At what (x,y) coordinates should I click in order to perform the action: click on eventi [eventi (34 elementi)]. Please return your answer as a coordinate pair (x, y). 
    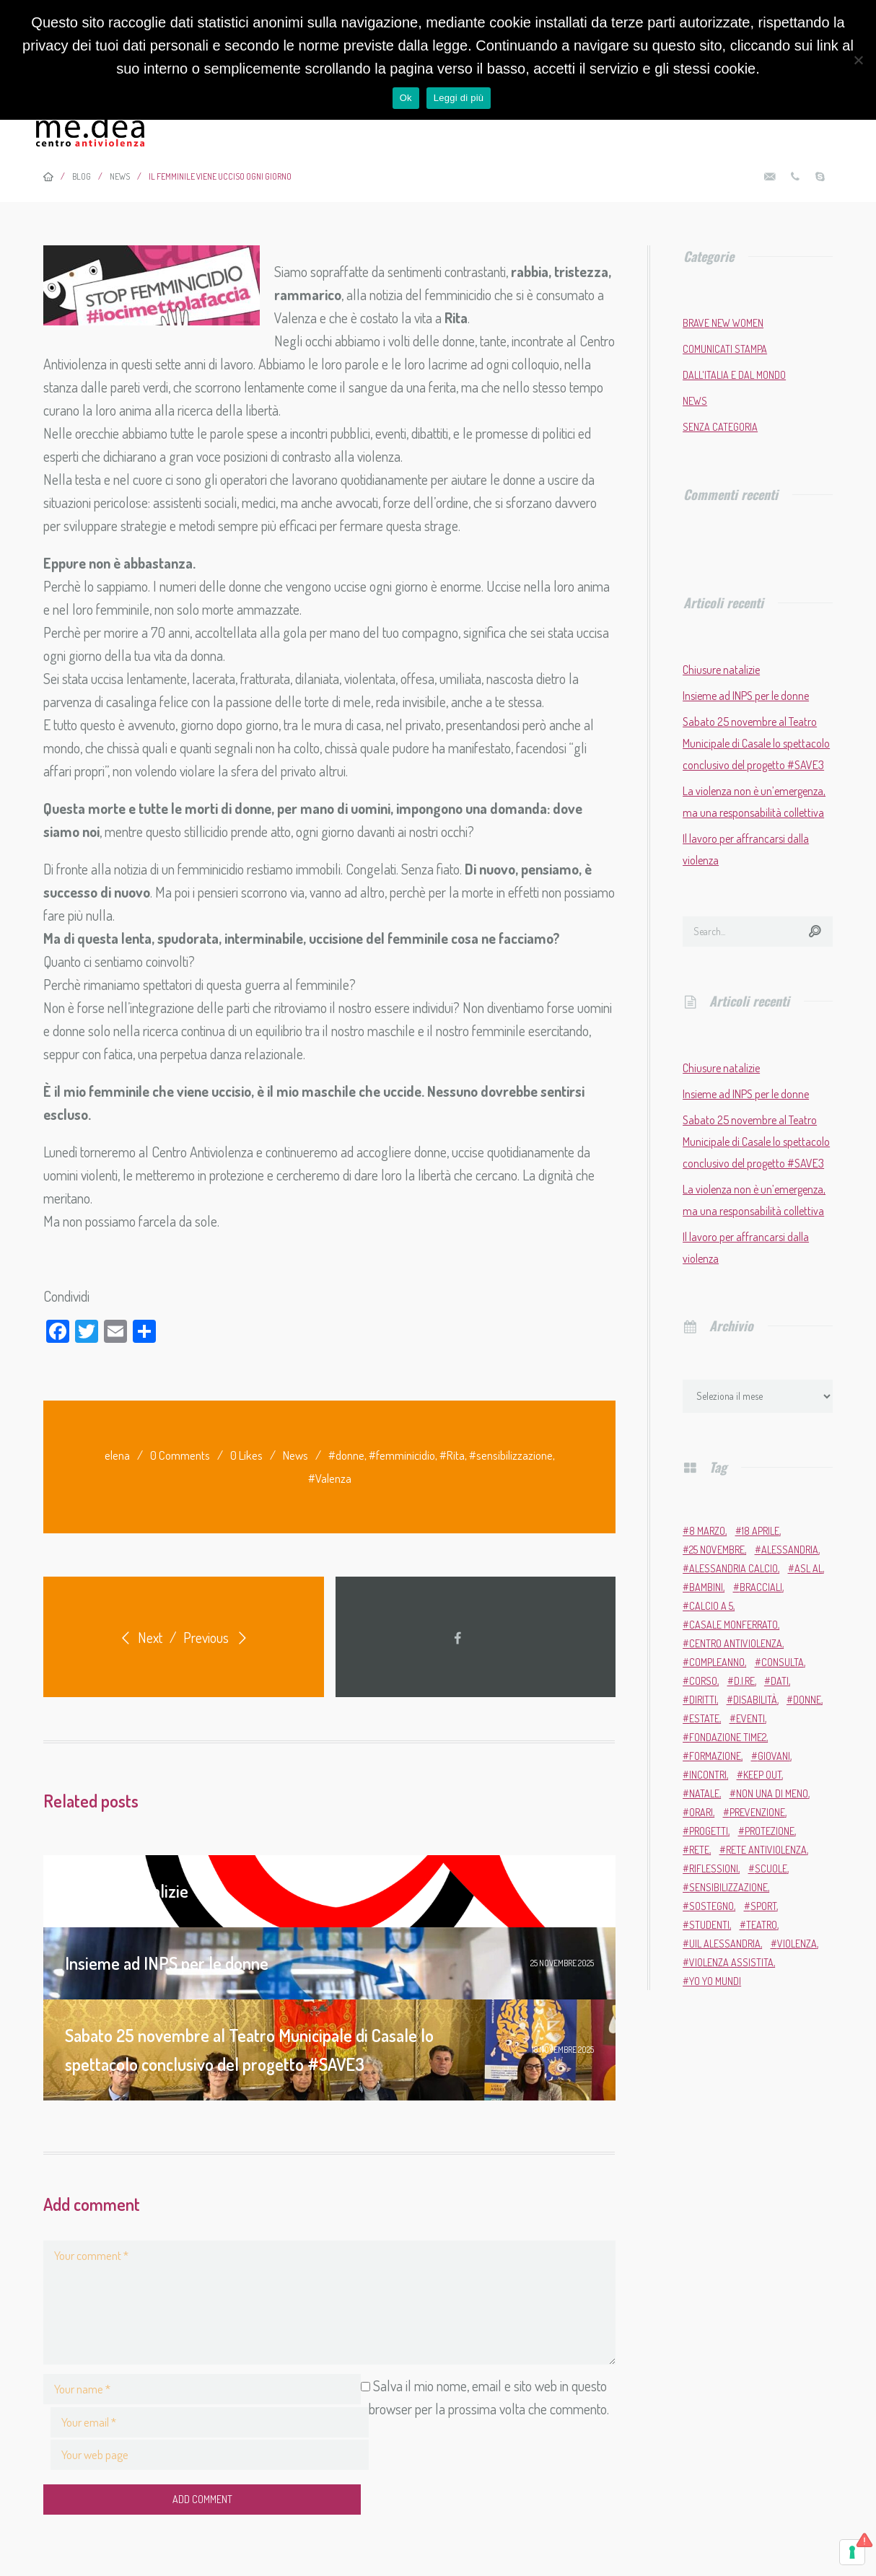
    Looking at the image, I should click on (750, 1718).